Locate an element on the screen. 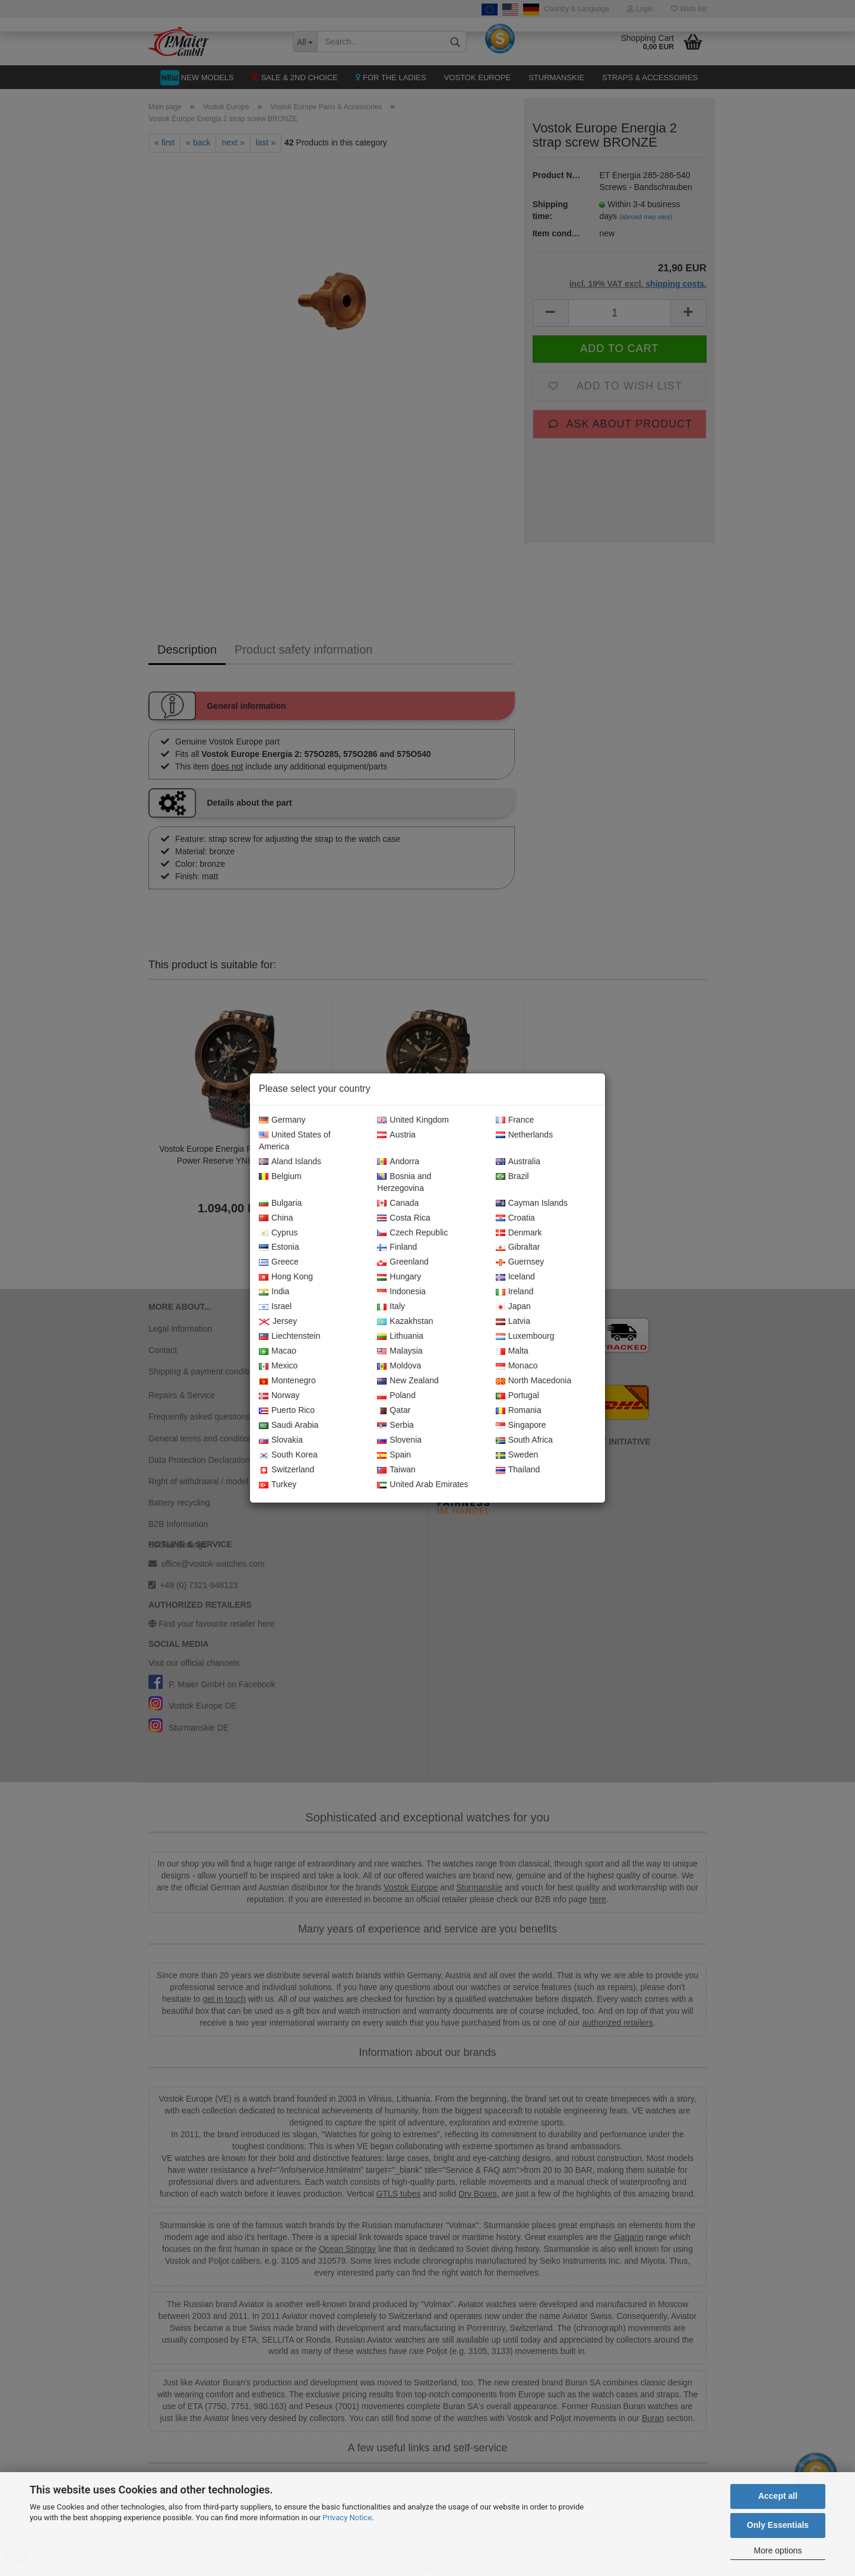 The height and width of the screenshot is (2576, 855). Luxembourg is located at coordinates (525, 1336).